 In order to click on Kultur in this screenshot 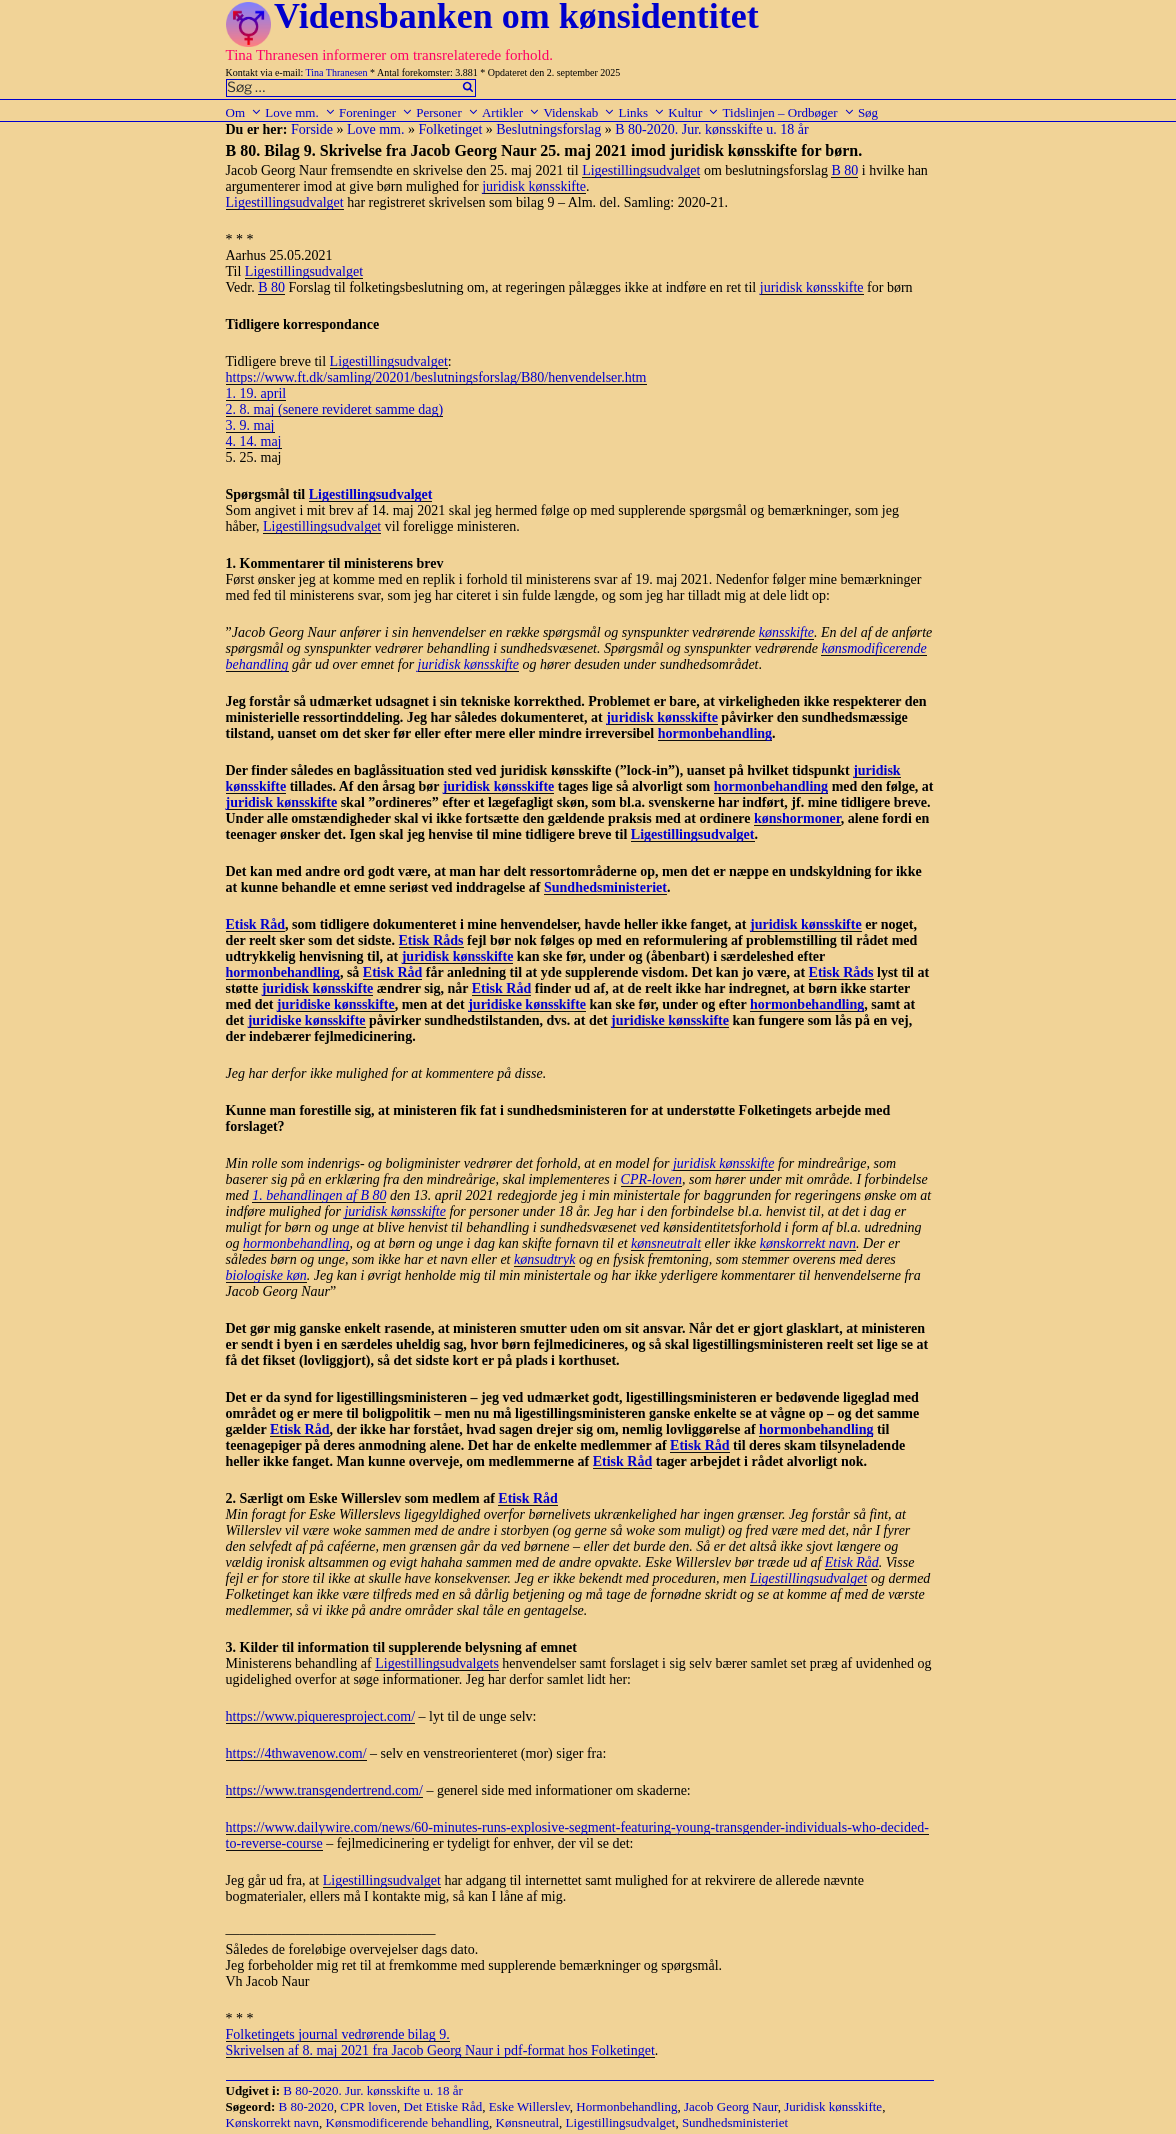, I will do `click(693, 112)`.